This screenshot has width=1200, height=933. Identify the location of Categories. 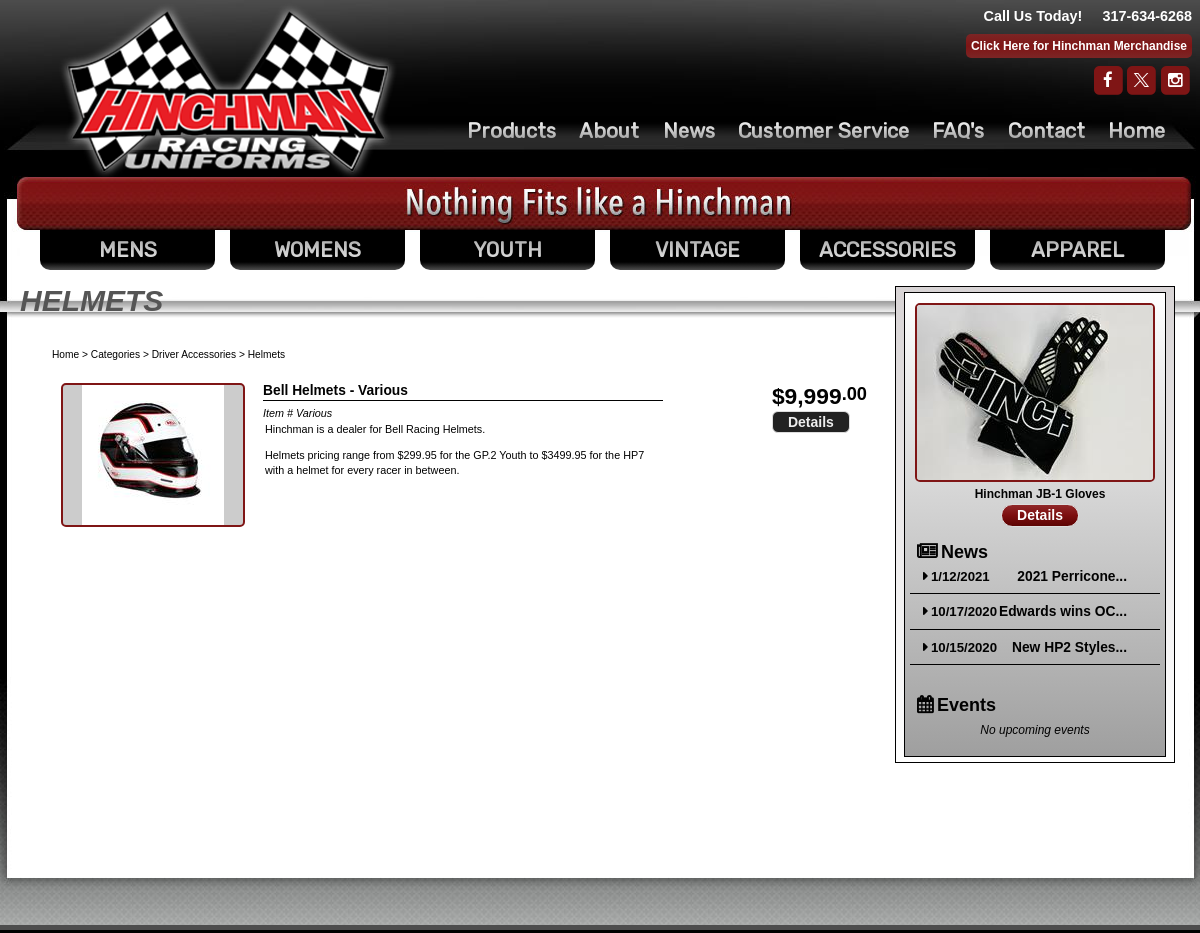
(115, 354).